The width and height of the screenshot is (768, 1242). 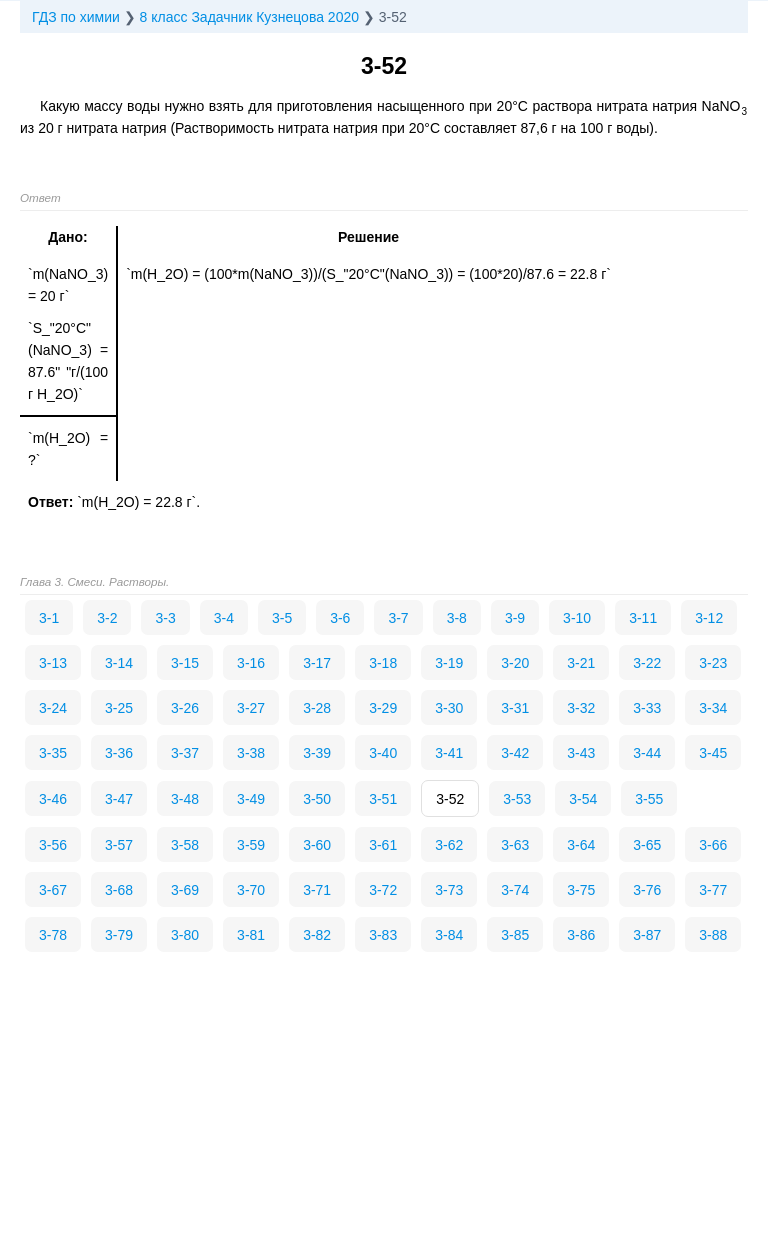 I want to click on 3-43, so click(x=581, y=753).